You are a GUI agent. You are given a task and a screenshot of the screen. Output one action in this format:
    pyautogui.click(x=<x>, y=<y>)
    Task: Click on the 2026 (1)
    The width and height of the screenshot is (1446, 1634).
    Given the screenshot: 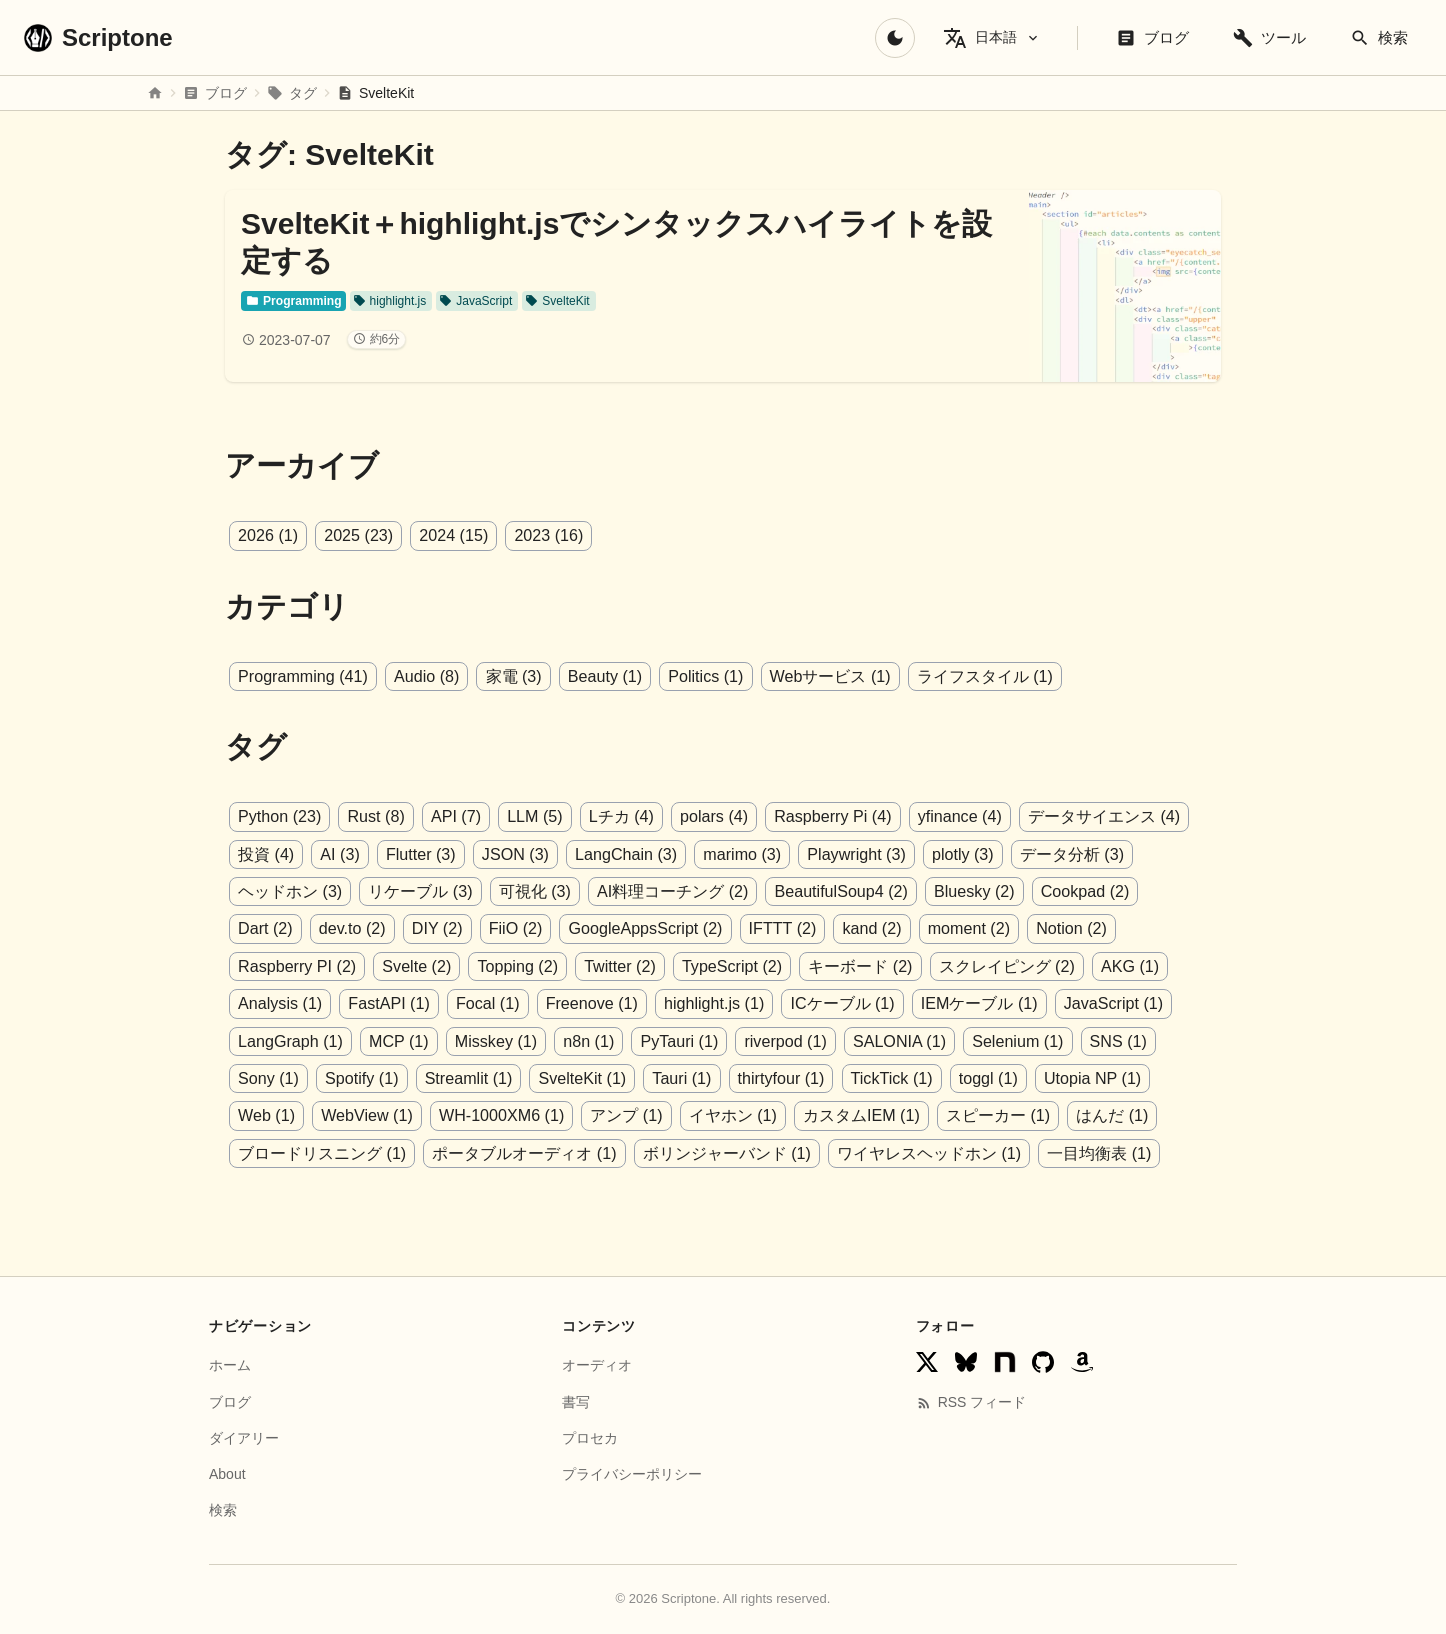 What is the action you would take?
    pyautogui.click(x=268, y=535)
    